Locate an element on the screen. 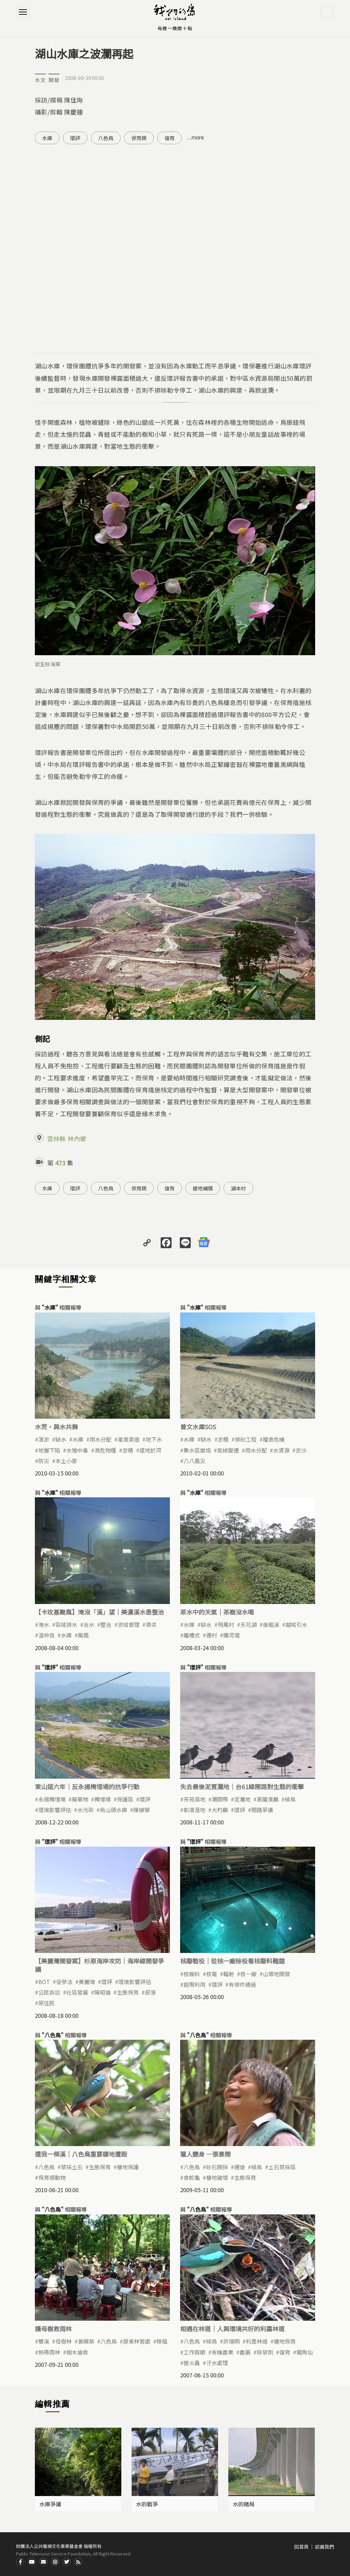 The width and height of the screenshot is (350, 2576). 開路爭議 is located at coordinates (262, 1810).